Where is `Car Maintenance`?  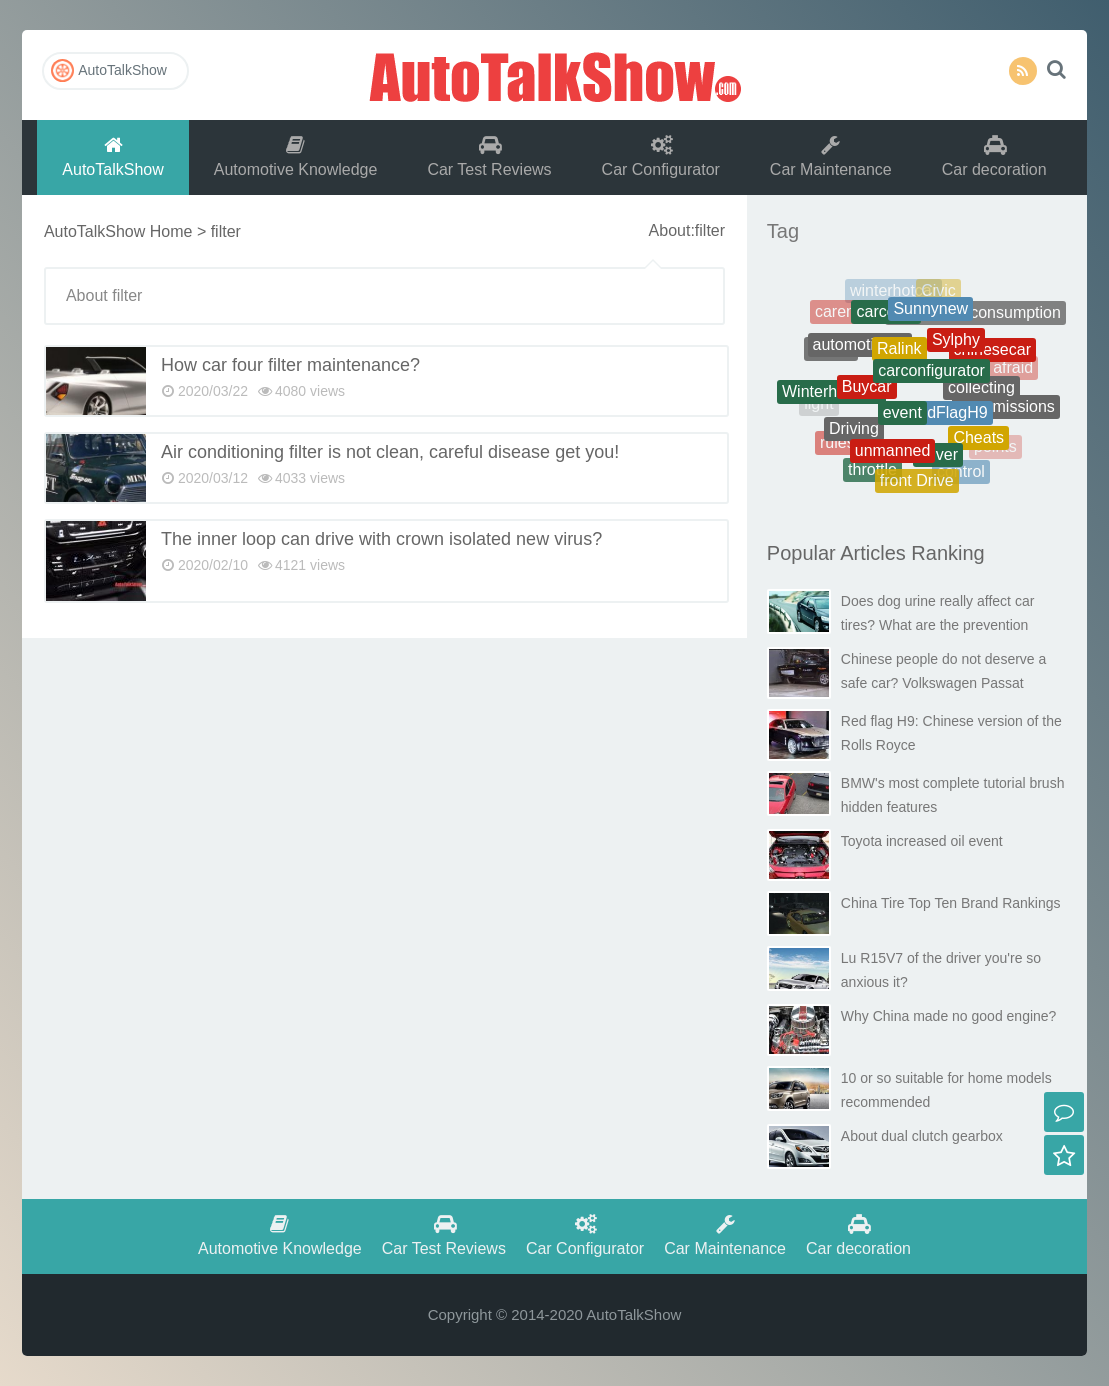
Car Maintenance is located at coordinates (831, 156).